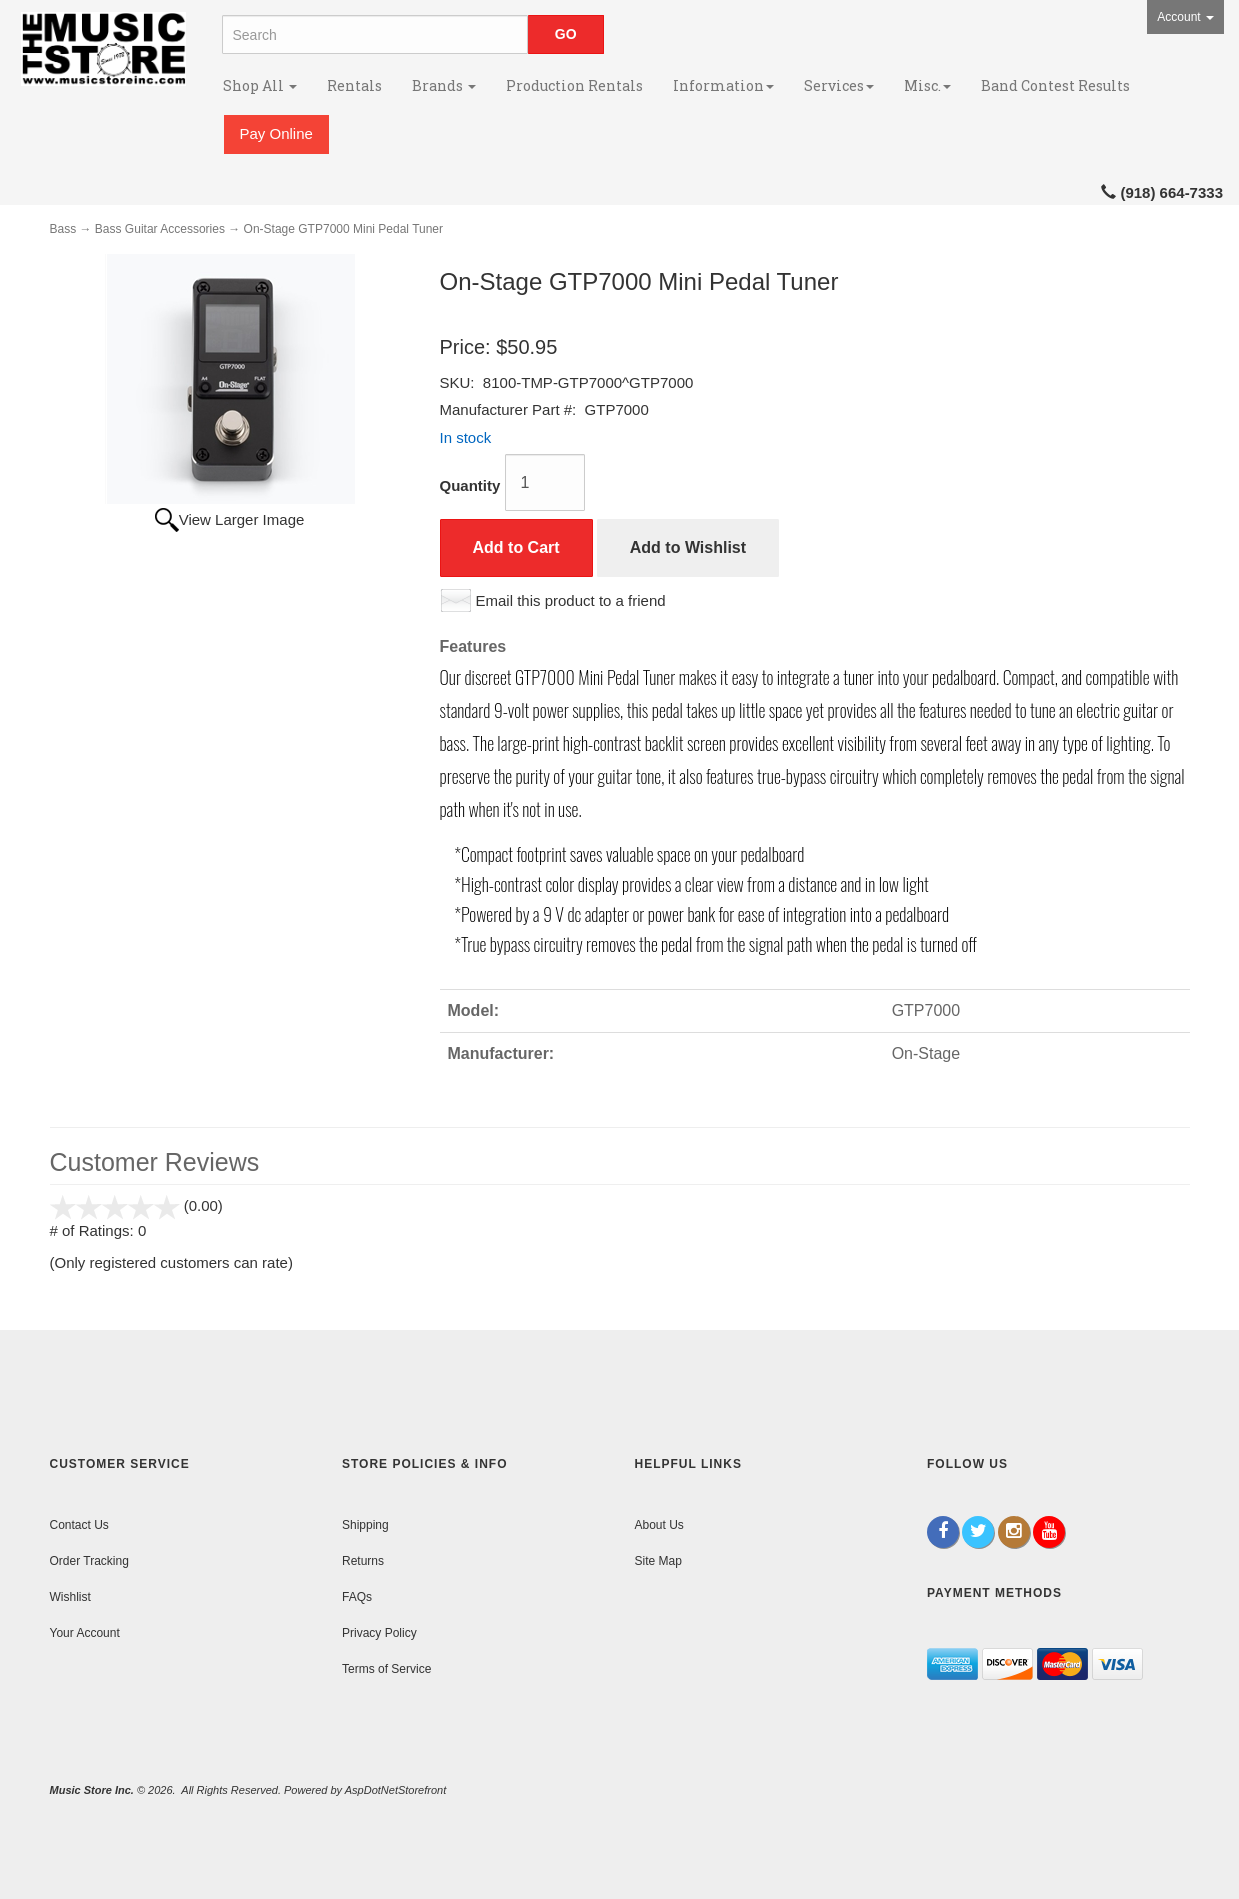  I want to click on Shipping, so click(365, 1525).